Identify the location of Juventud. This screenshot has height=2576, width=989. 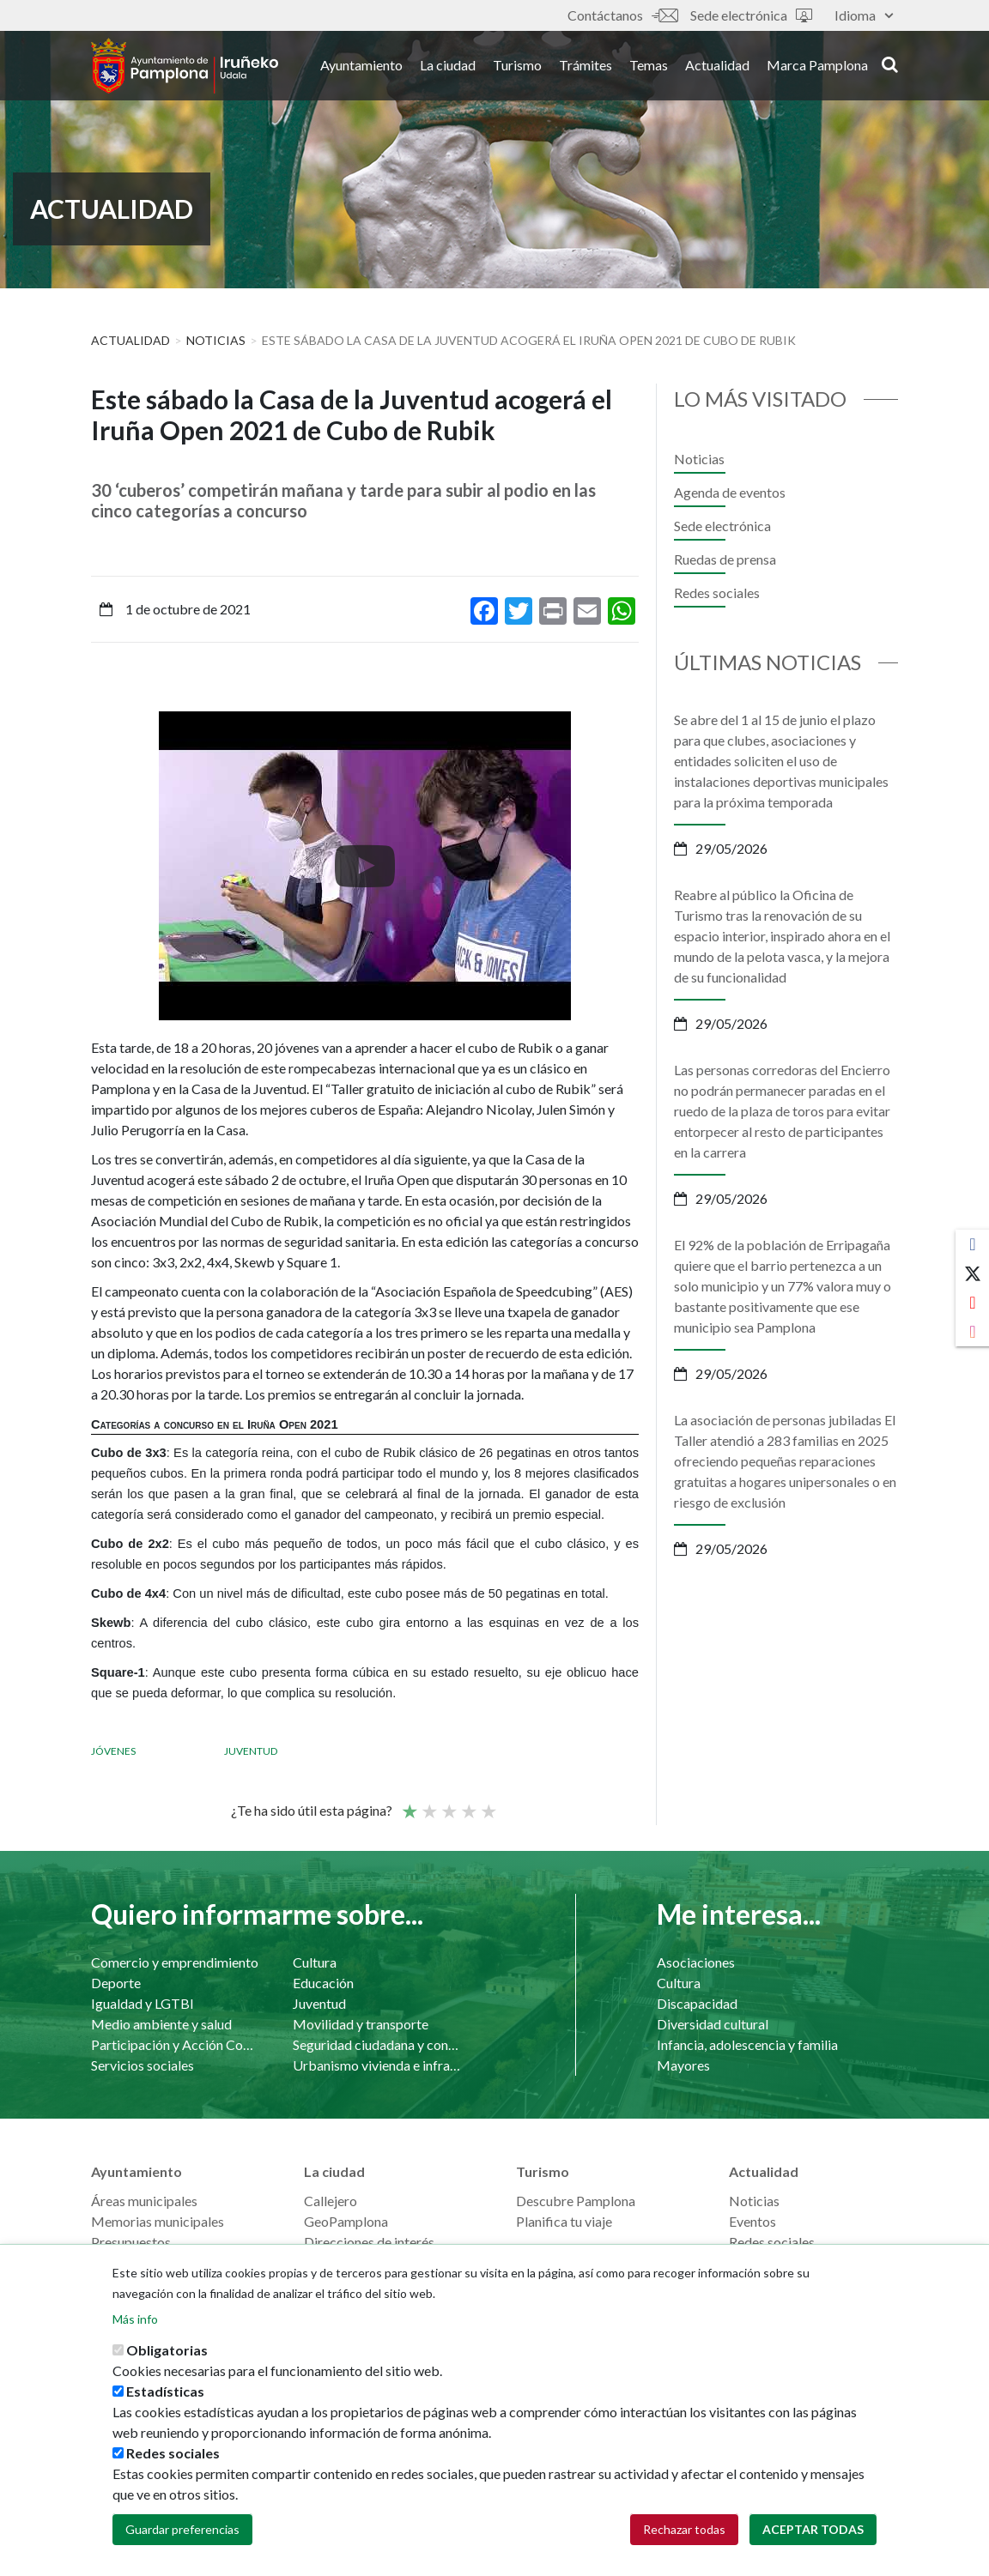
(250, 1751).